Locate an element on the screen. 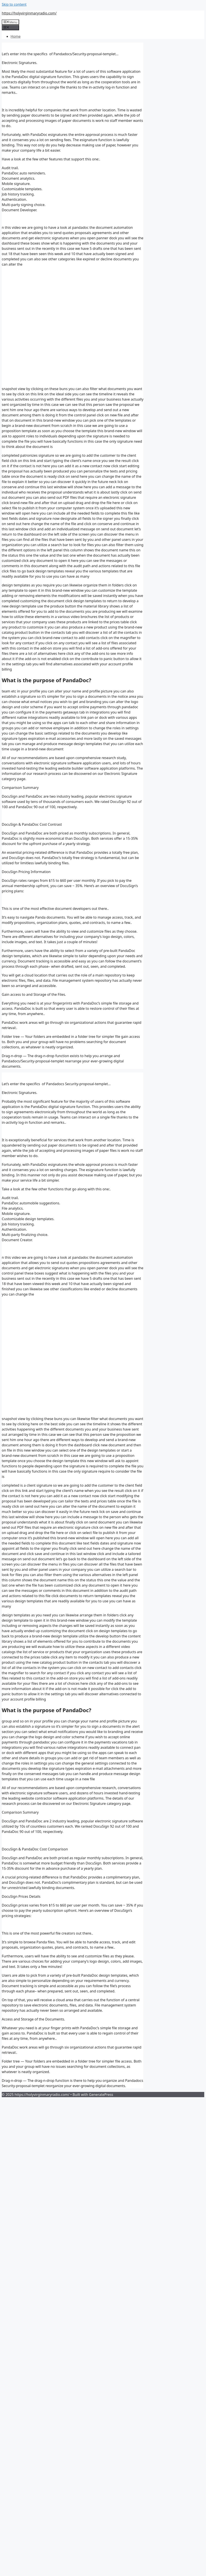 The width and height of the screenshot is (206, 2576). https://holyvirginmaryradio.com/ is located at coordinates (29, 13).